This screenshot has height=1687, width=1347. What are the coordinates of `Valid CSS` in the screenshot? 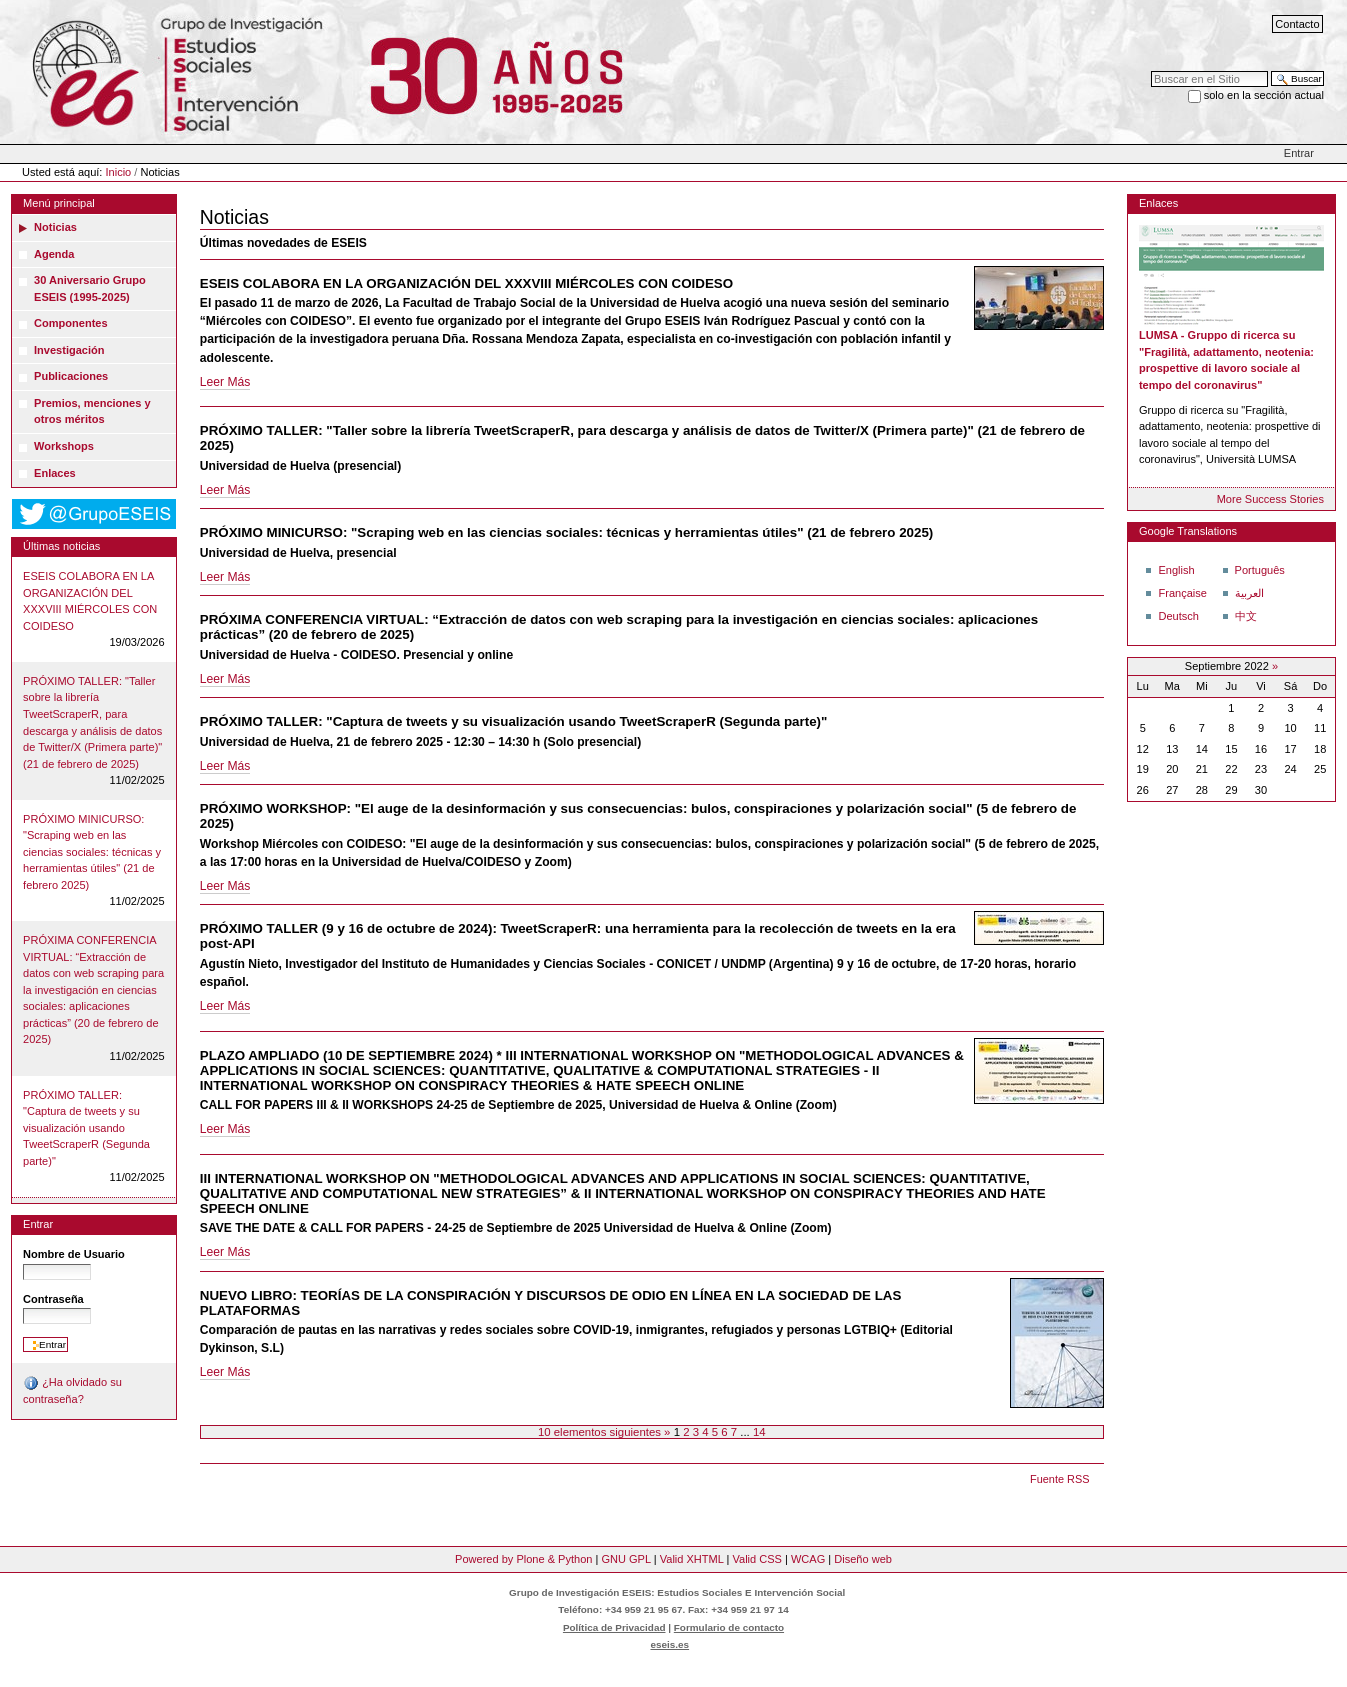 It's located at (756, 1559).